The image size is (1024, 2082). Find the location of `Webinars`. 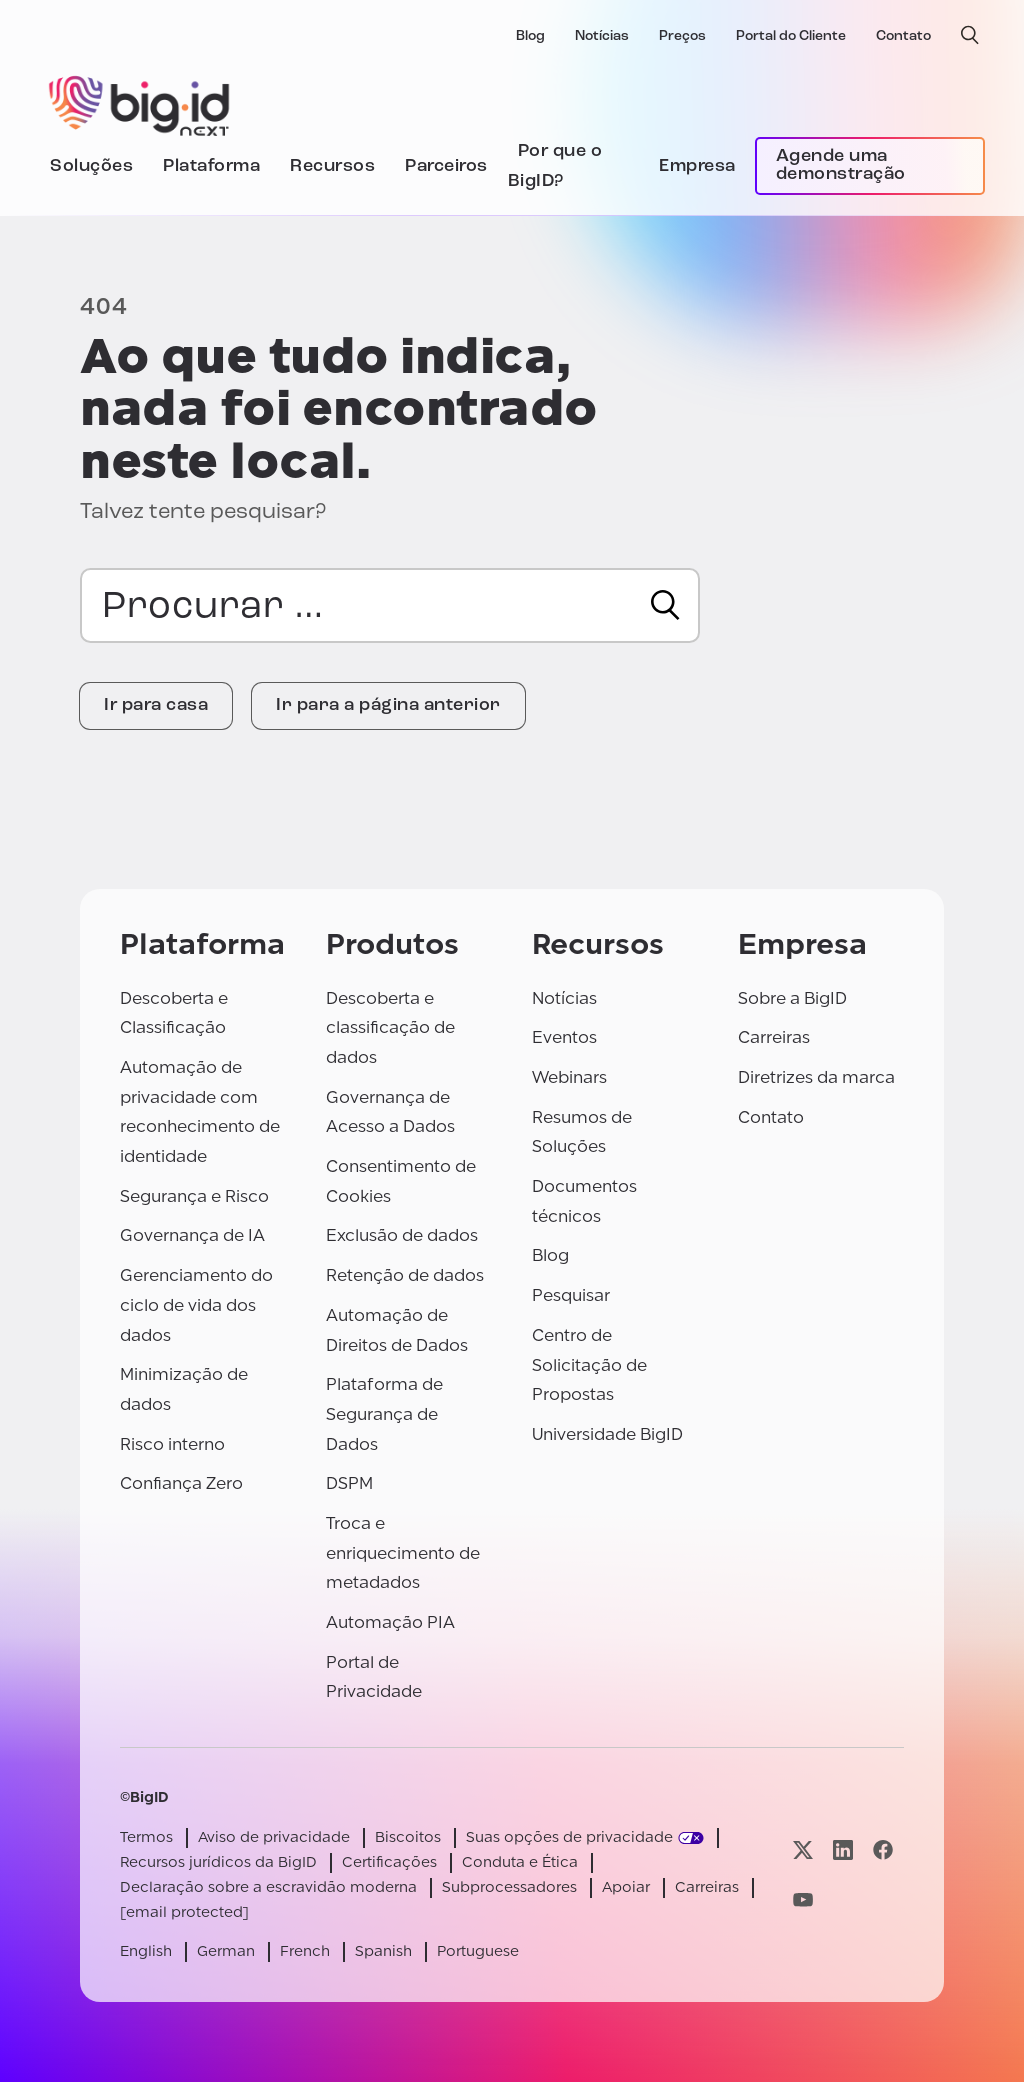

Webinars is located at coordinates (569, 1077).